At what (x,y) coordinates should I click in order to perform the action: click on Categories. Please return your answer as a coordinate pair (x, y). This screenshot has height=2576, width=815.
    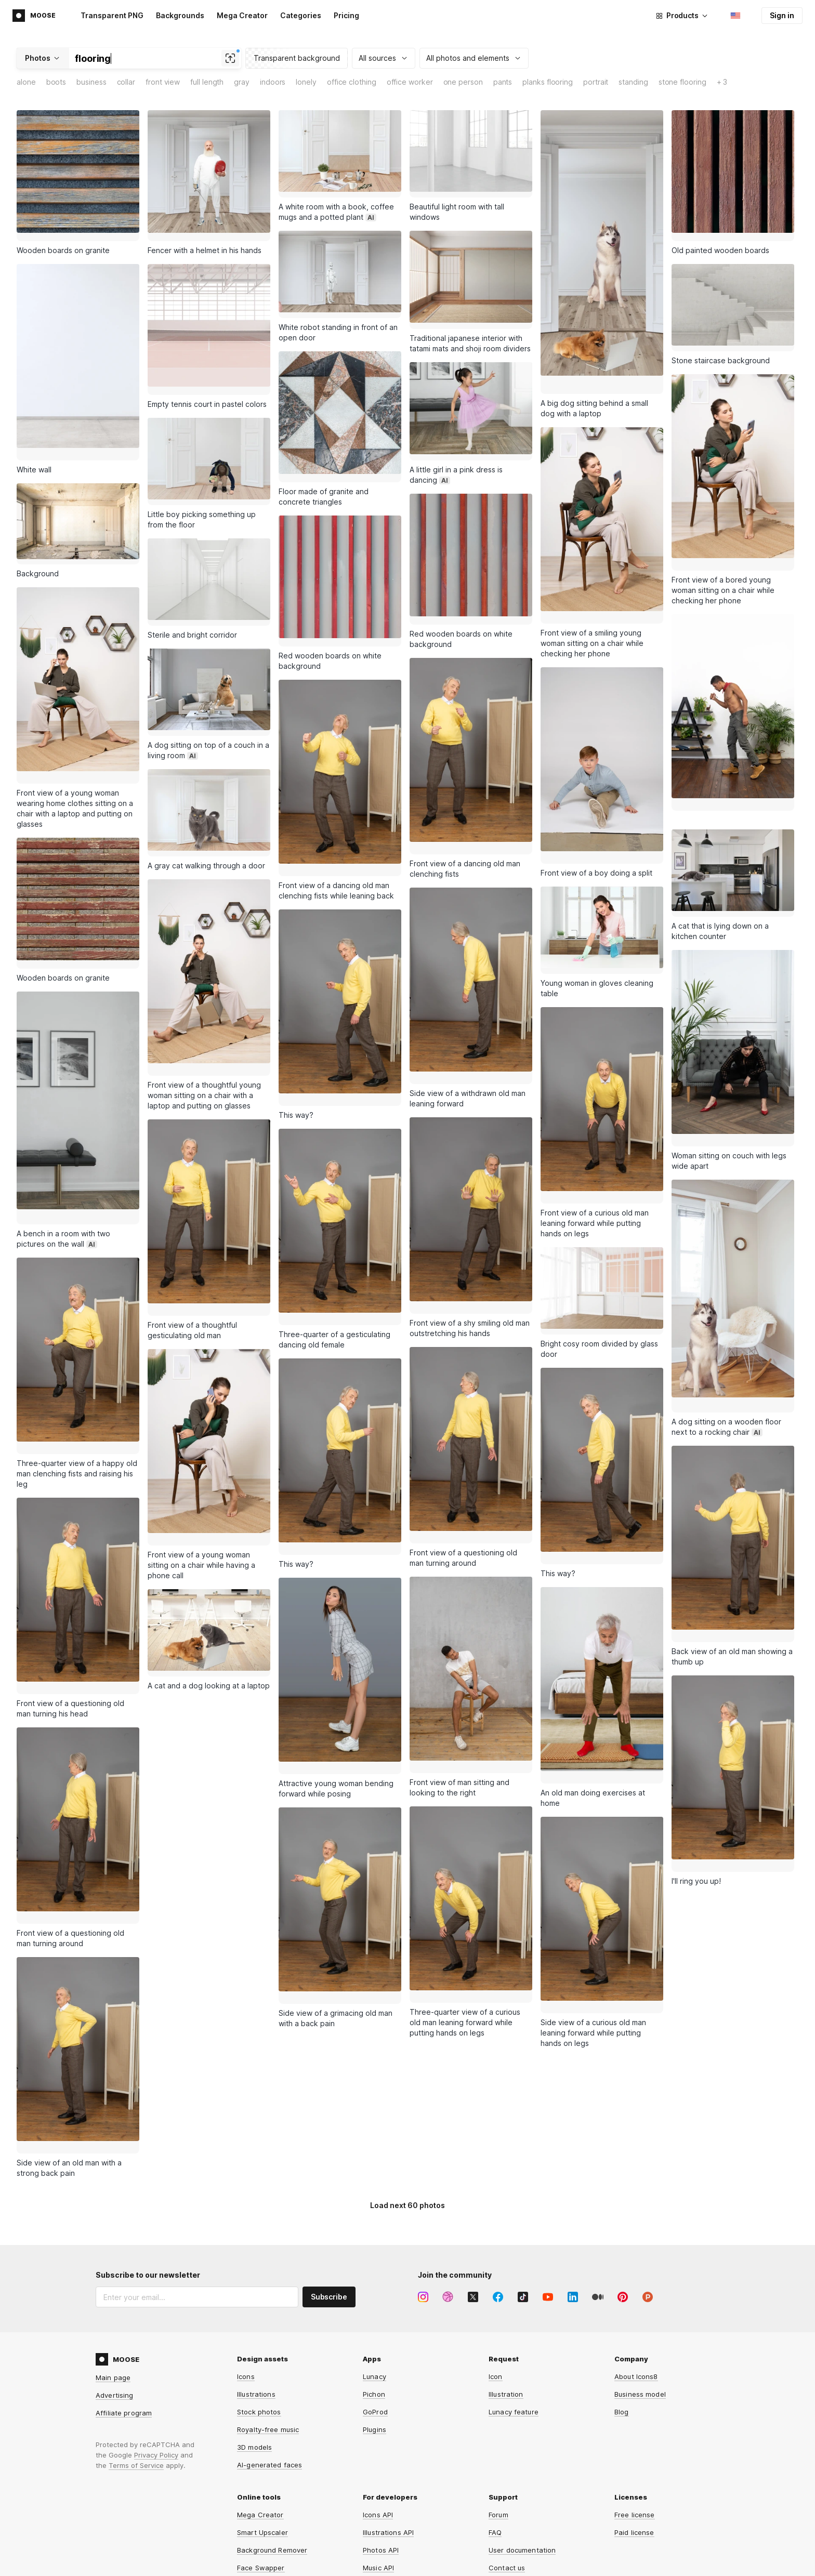
    Looking at the image, I should click on (300, 15).